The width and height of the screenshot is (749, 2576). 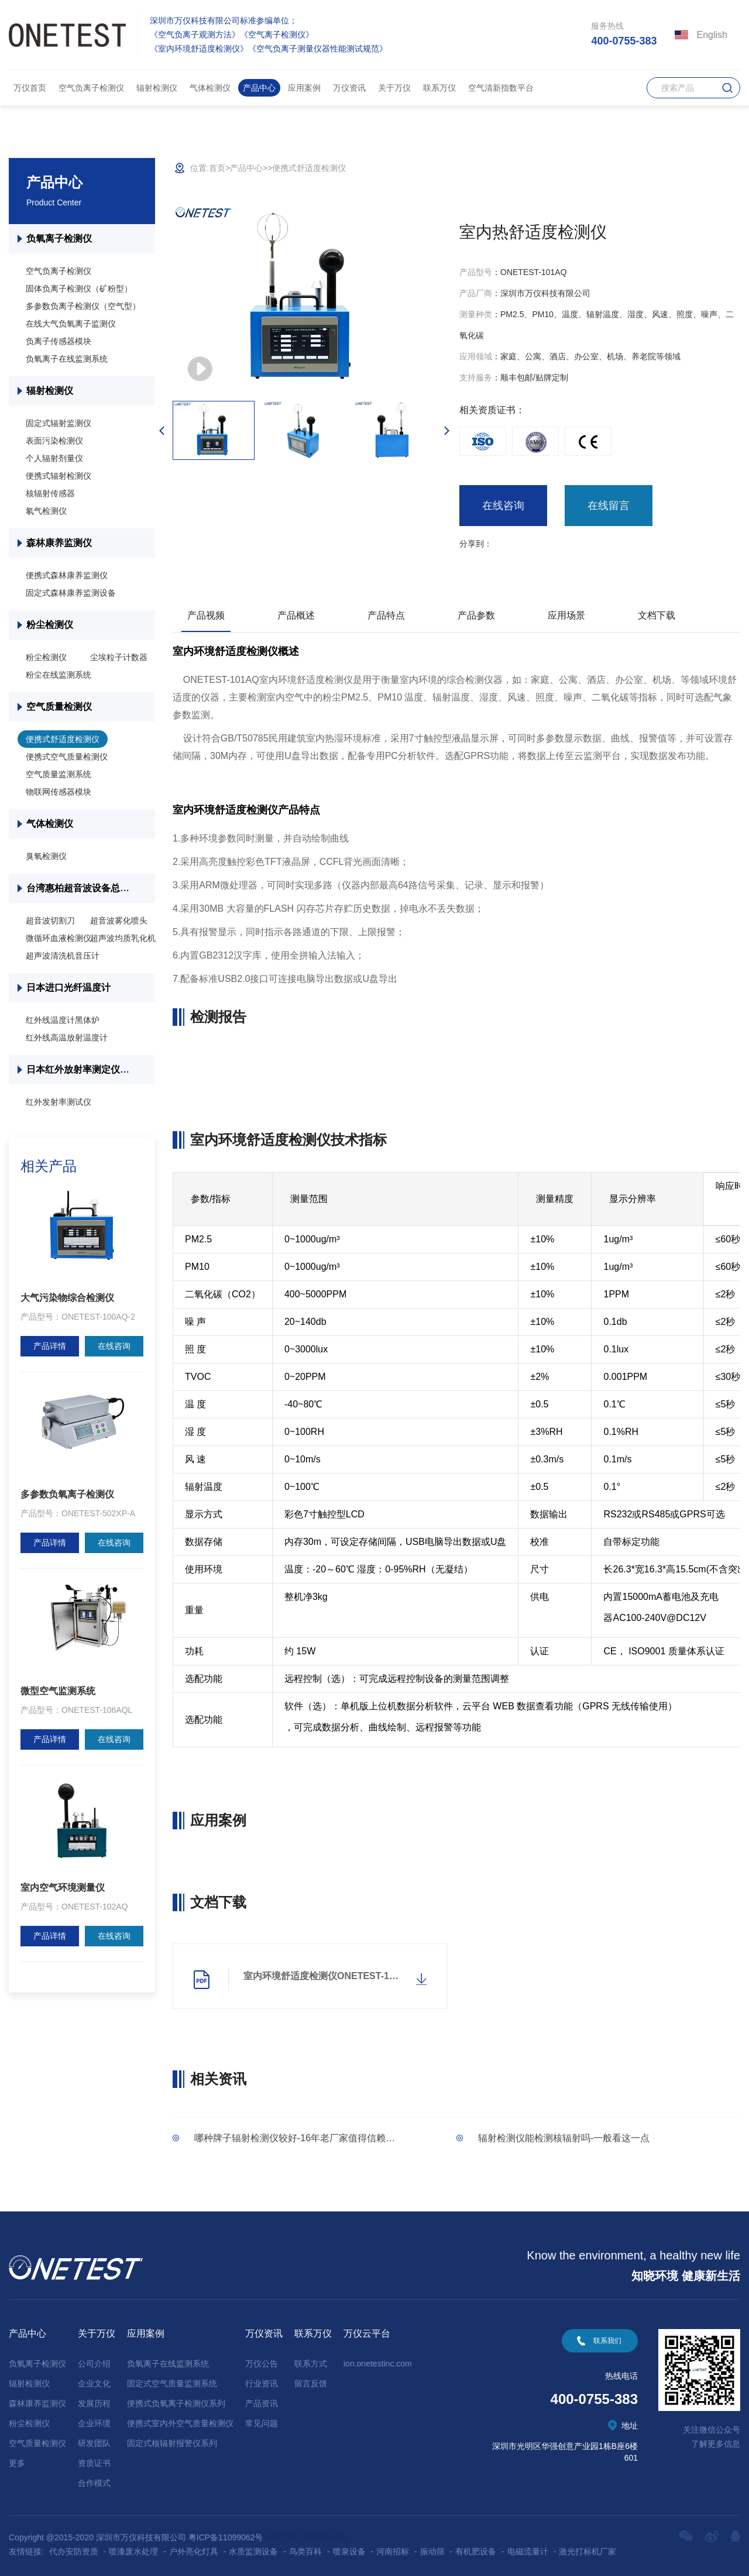 I want to click on 电磁流量计, so click(x=527, y=2551).